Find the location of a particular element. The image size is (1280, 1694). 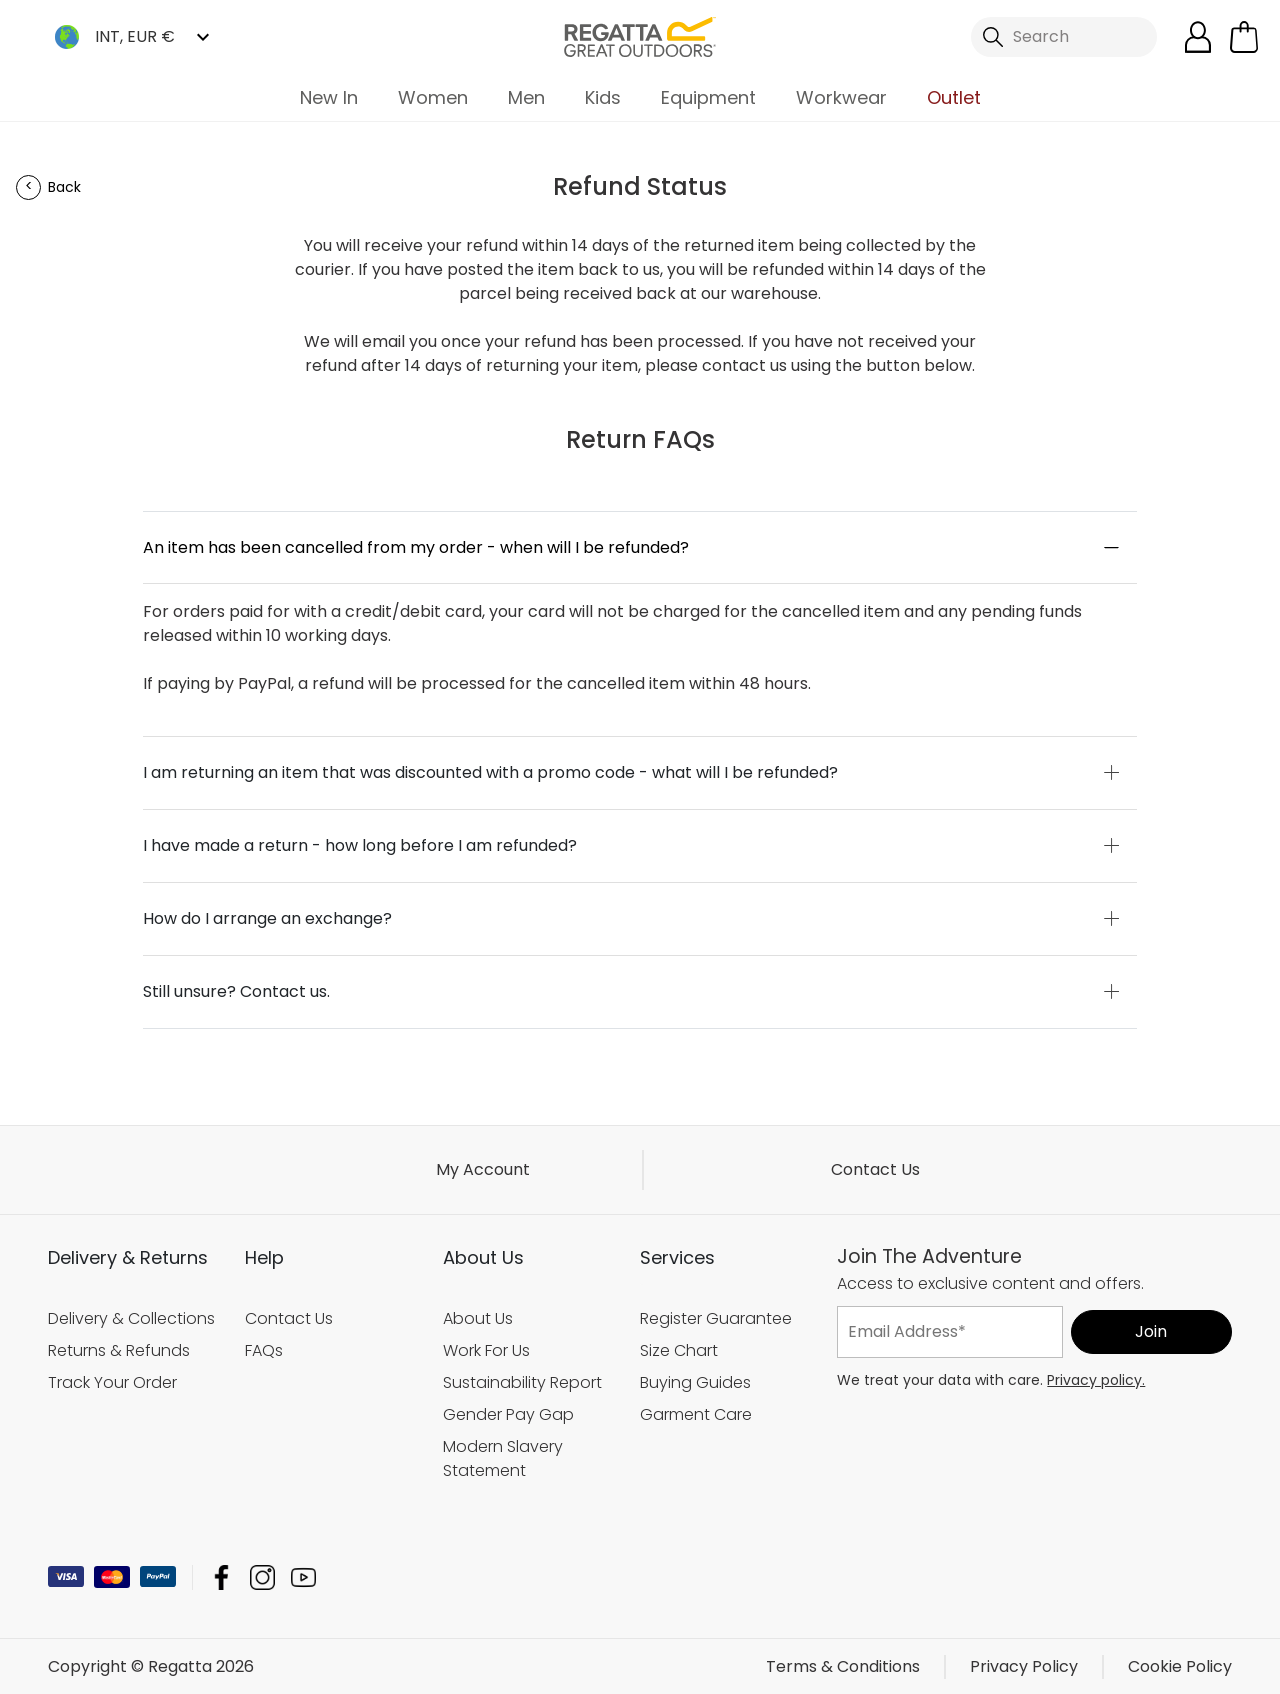

Regatta Instagram is located at coordinates (262, 1576).